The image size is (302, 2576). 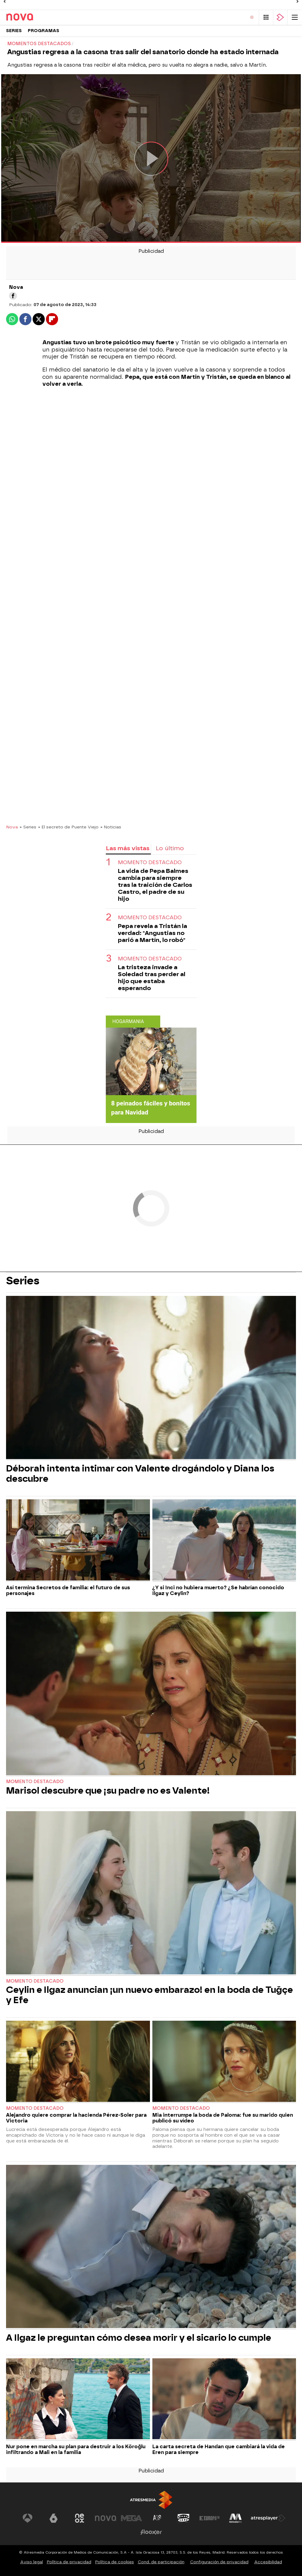 I want to click on [Visitar el sitio web de laSexta], so click(x=53, y=2518).